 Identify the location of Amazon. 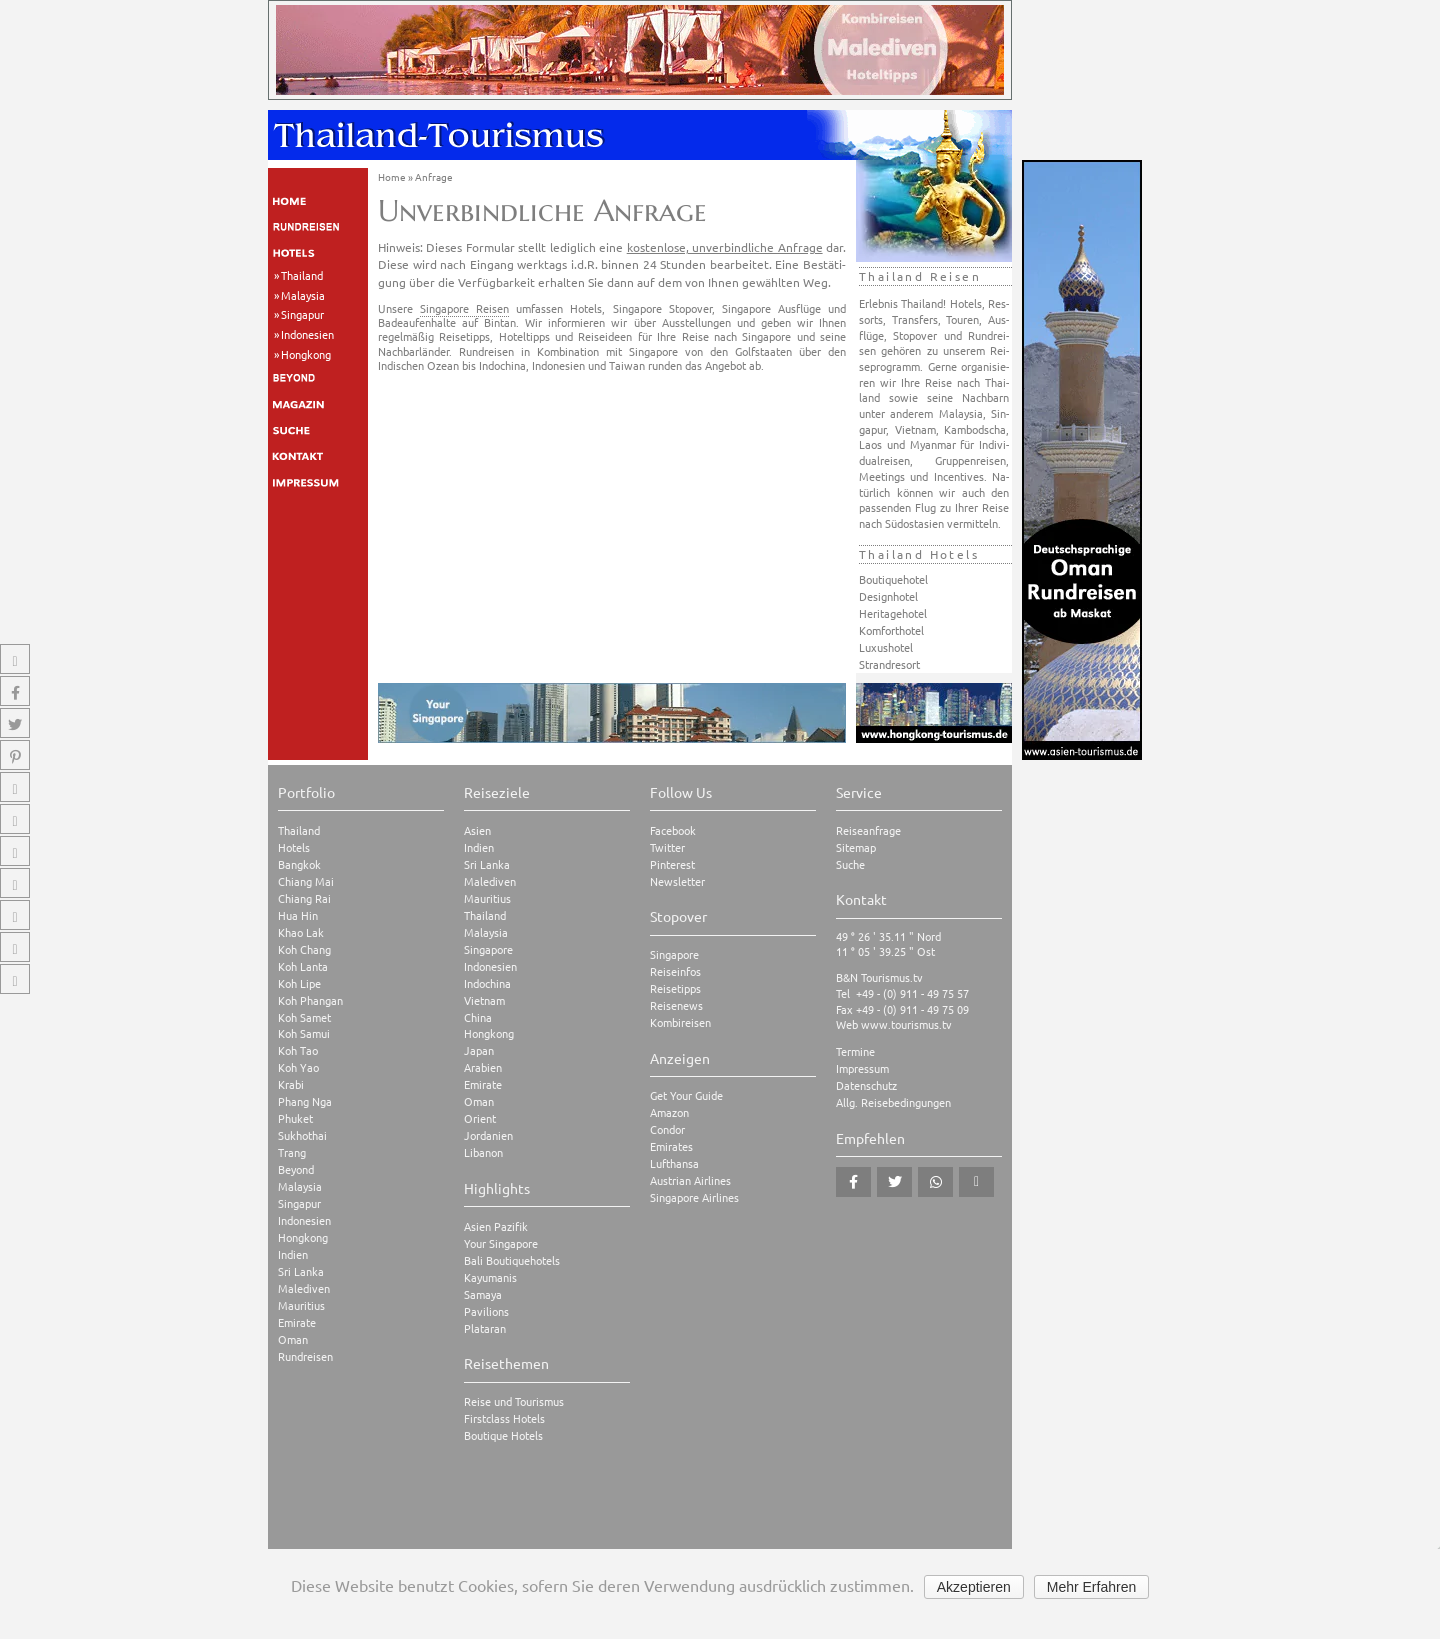
(669, 1112).